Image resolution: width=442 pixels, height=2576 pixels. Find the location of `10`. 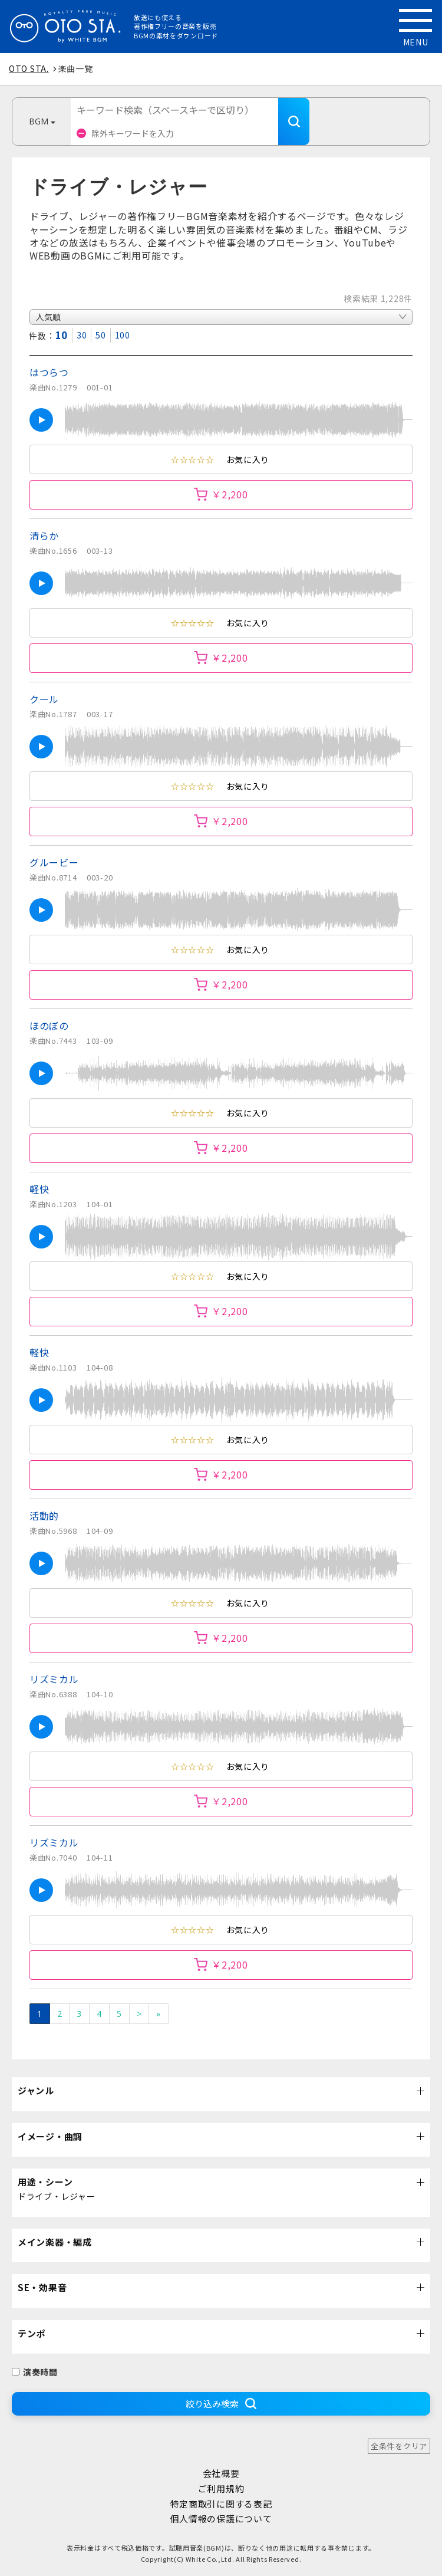

10 is located at coordinates (61, 335).